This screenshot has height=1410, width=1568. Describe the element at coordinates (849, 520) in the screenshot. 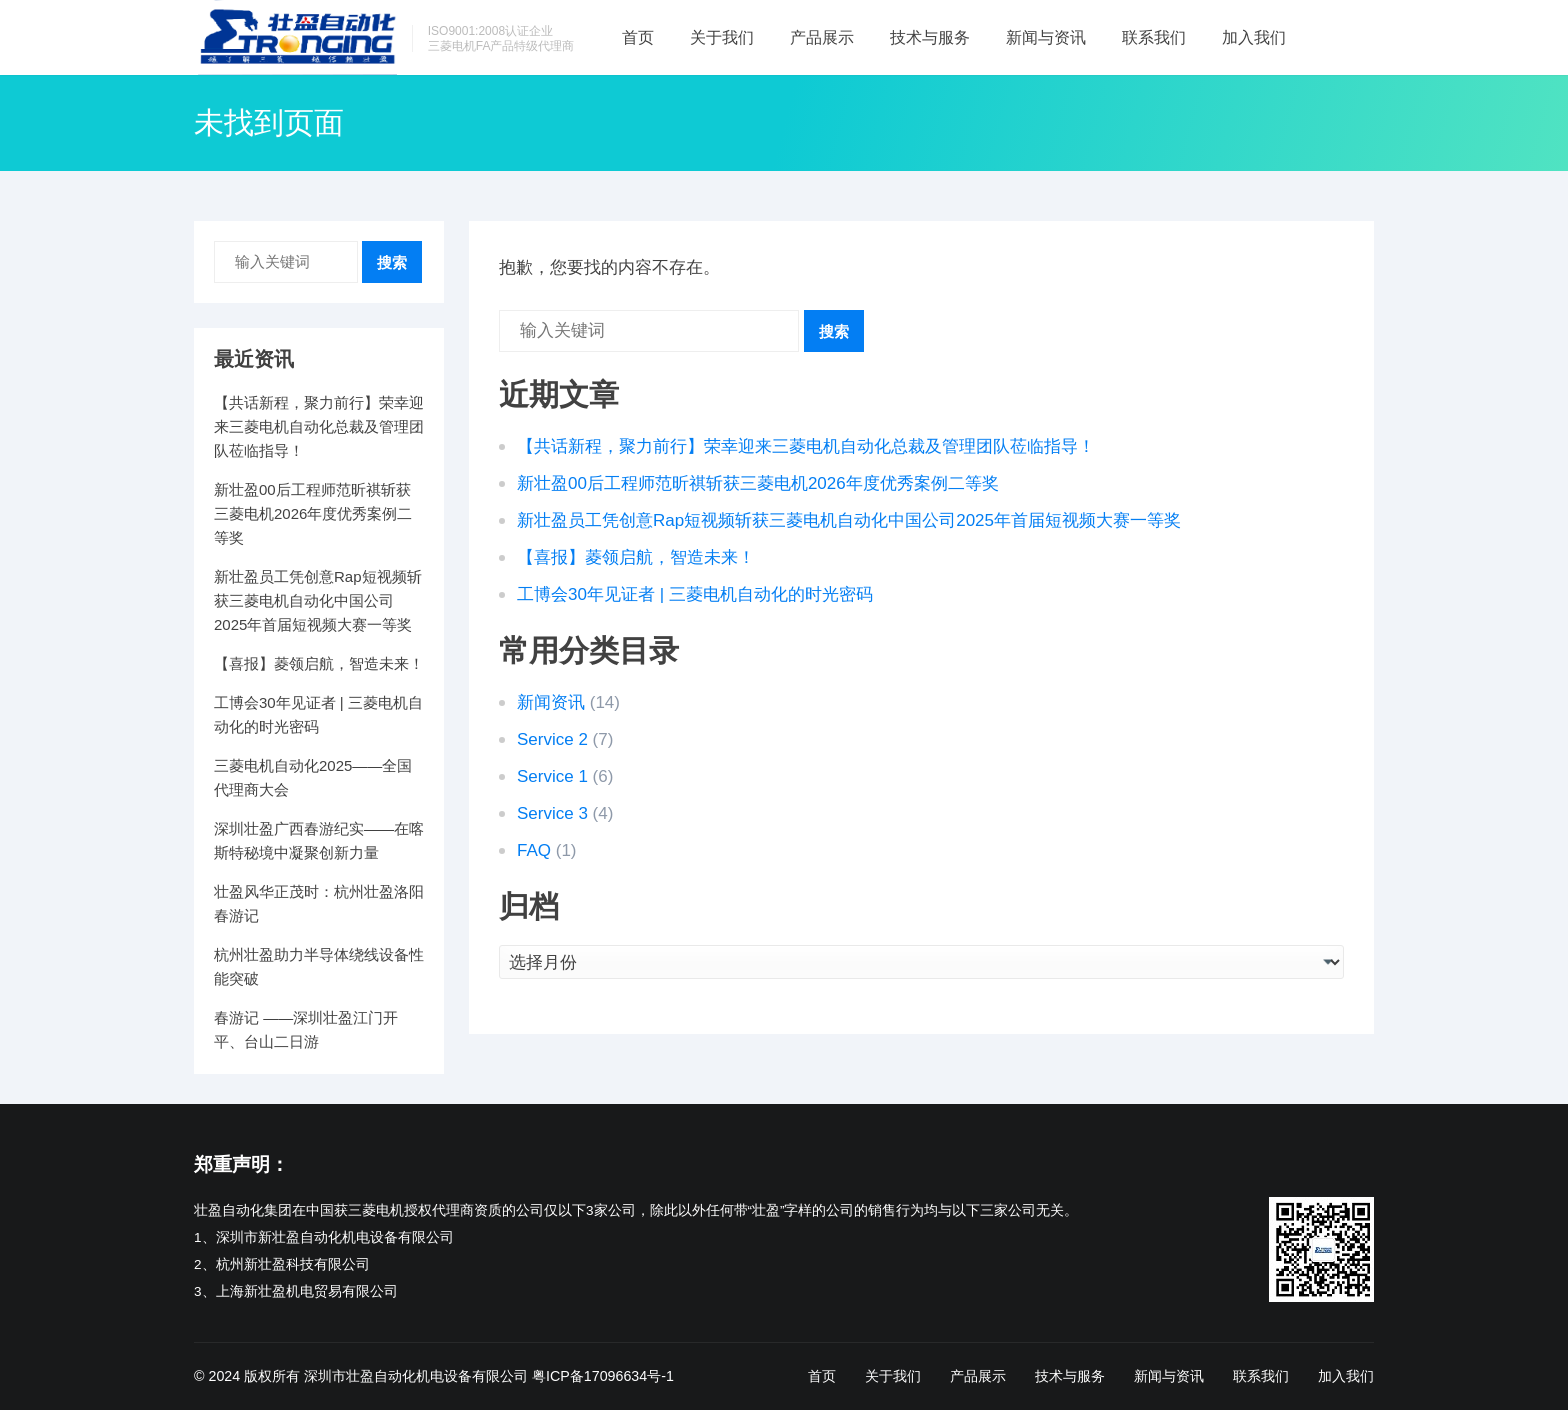

I see `新壮盈员工凭创意Rap短视频斩获三菱电机自动化中国公司2025年首届短视频大赛一等奖` at that location.